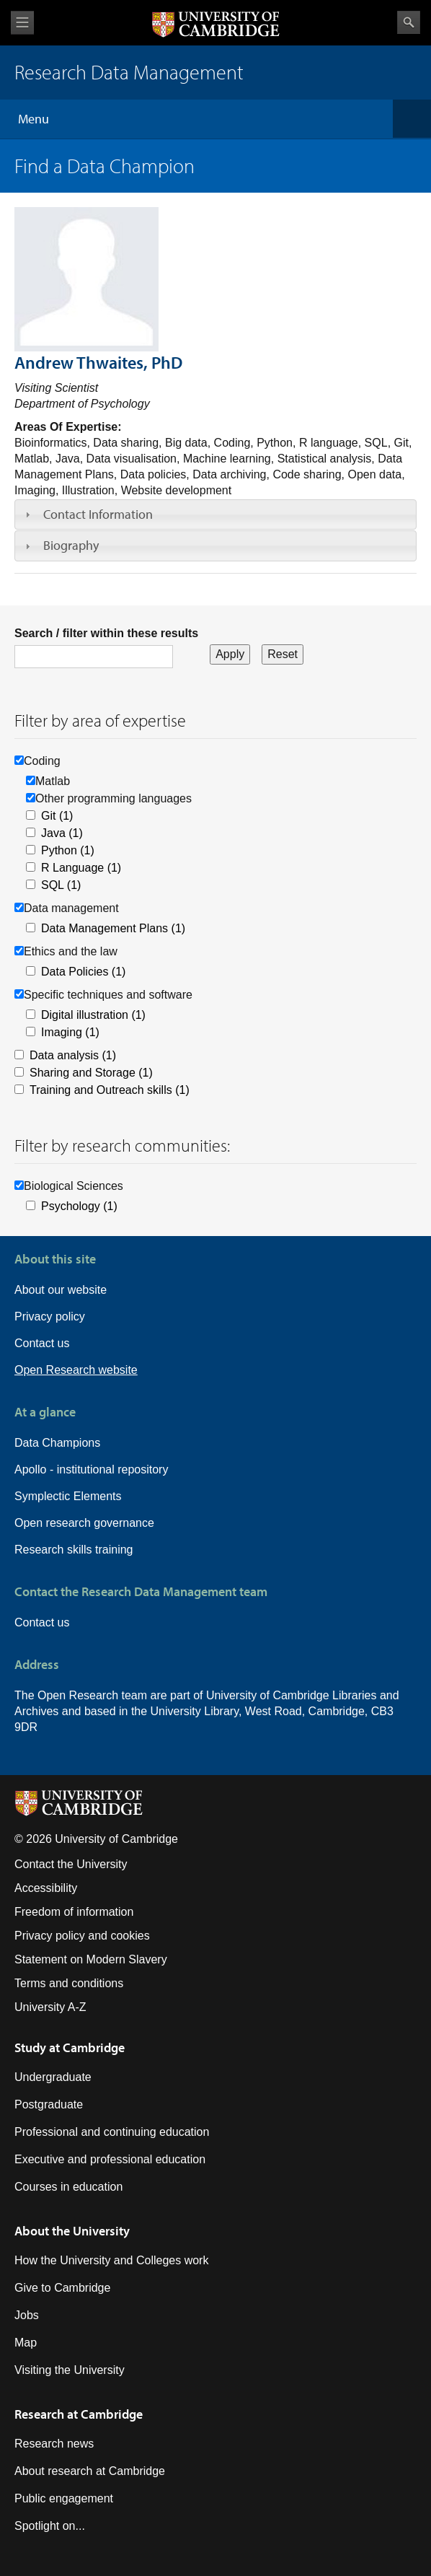 The height and width of the screenshot is (2576, 431). Describe the element at coordinates (69, 2370) in the screenshot. I see `Visiting the University` at that location.